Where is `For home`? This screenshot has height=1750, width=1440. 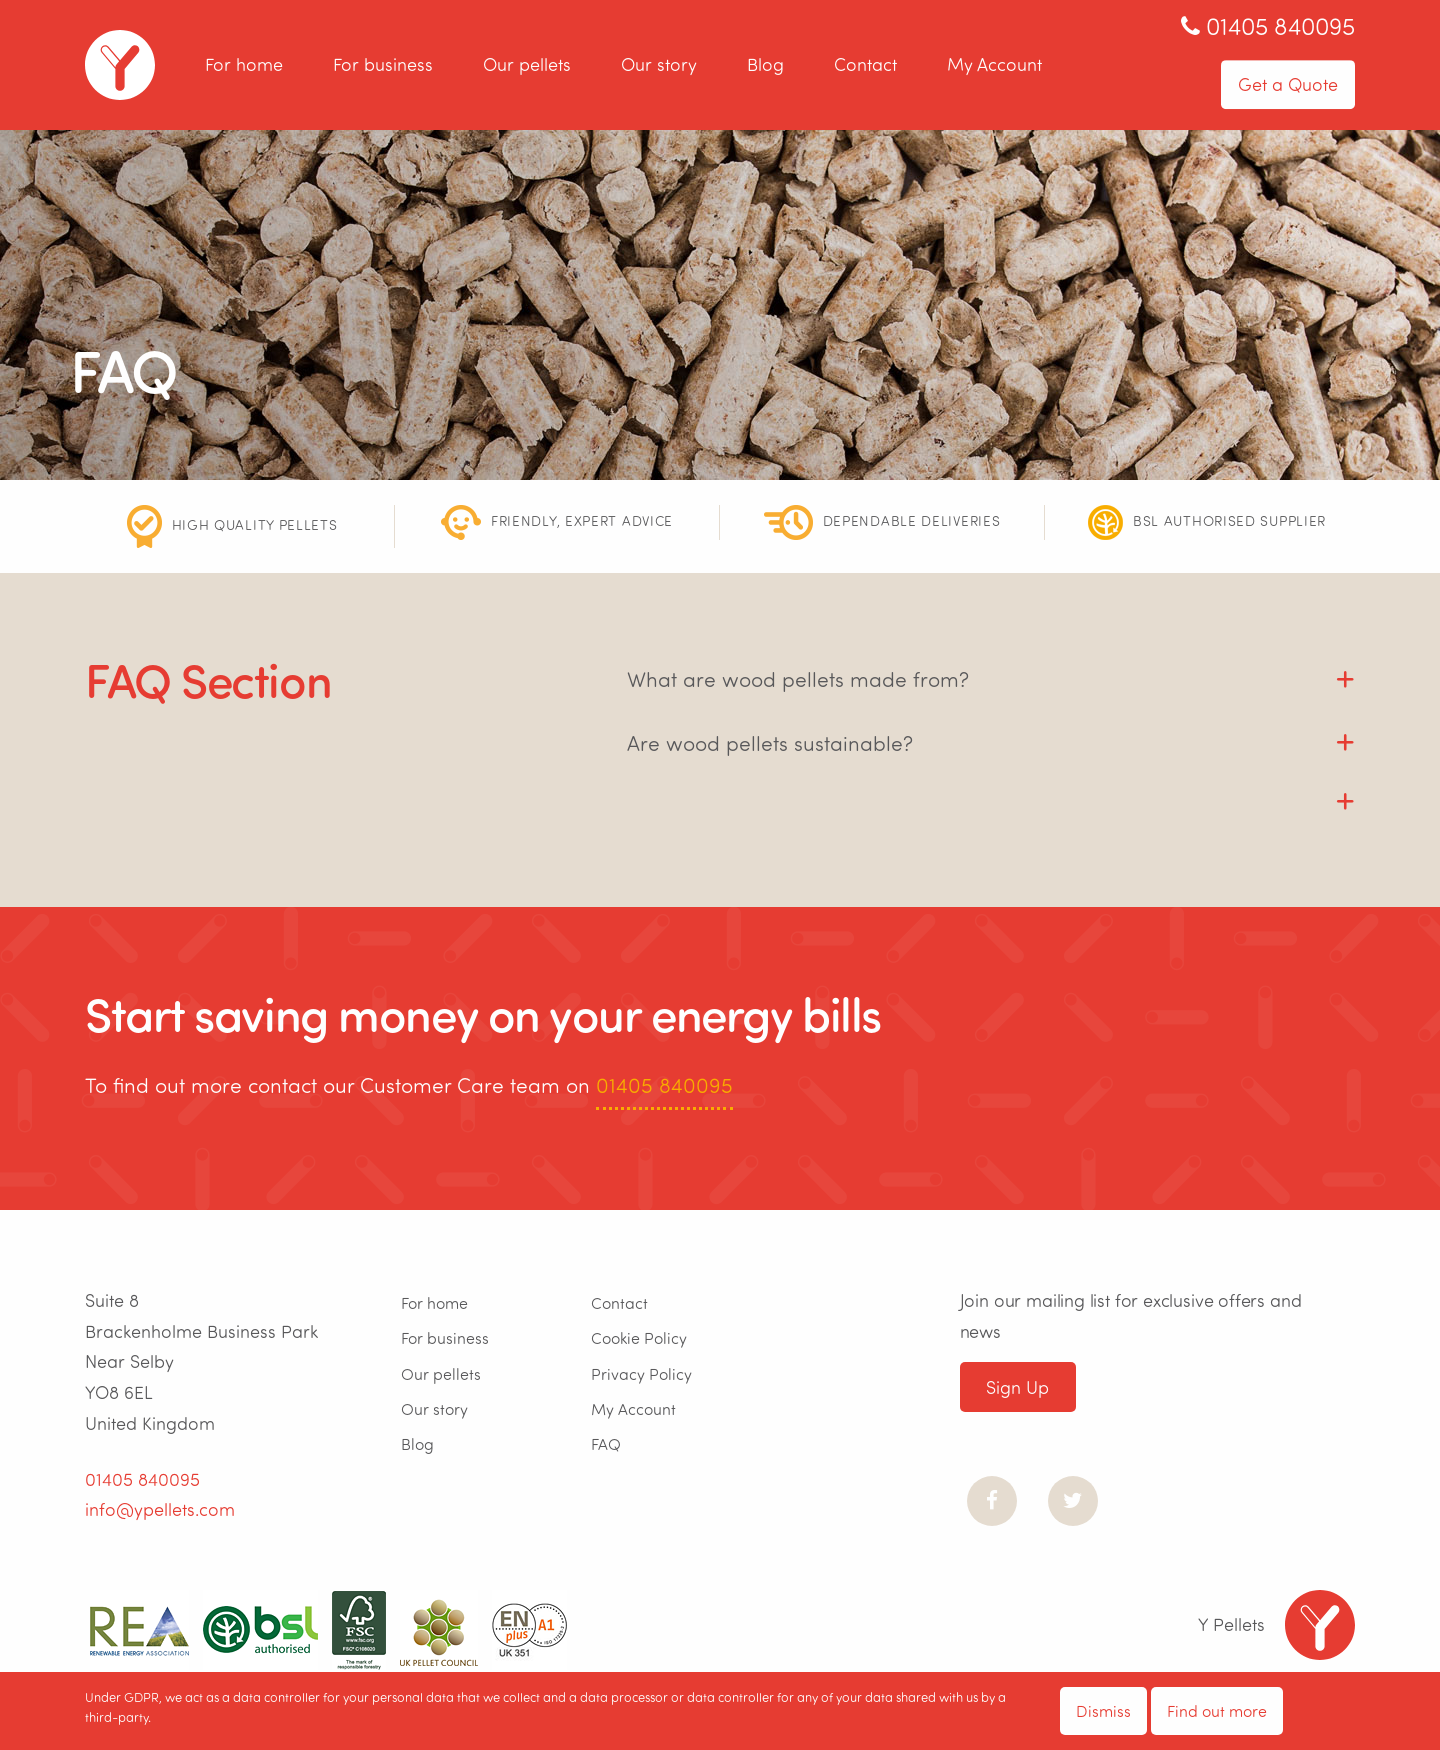
For home is located at coordinates (244, 65).